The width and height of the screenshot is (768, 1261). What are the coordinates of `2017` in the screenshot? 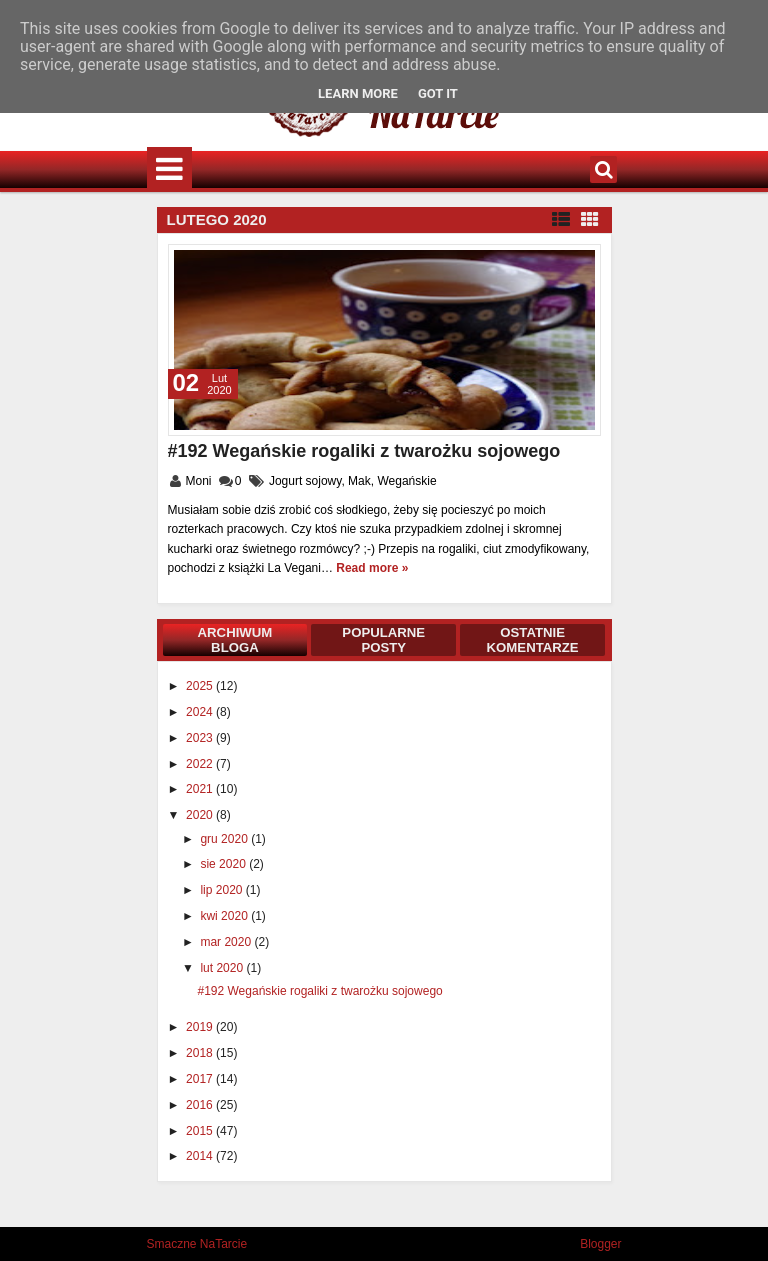 It's located at (201, 1079).